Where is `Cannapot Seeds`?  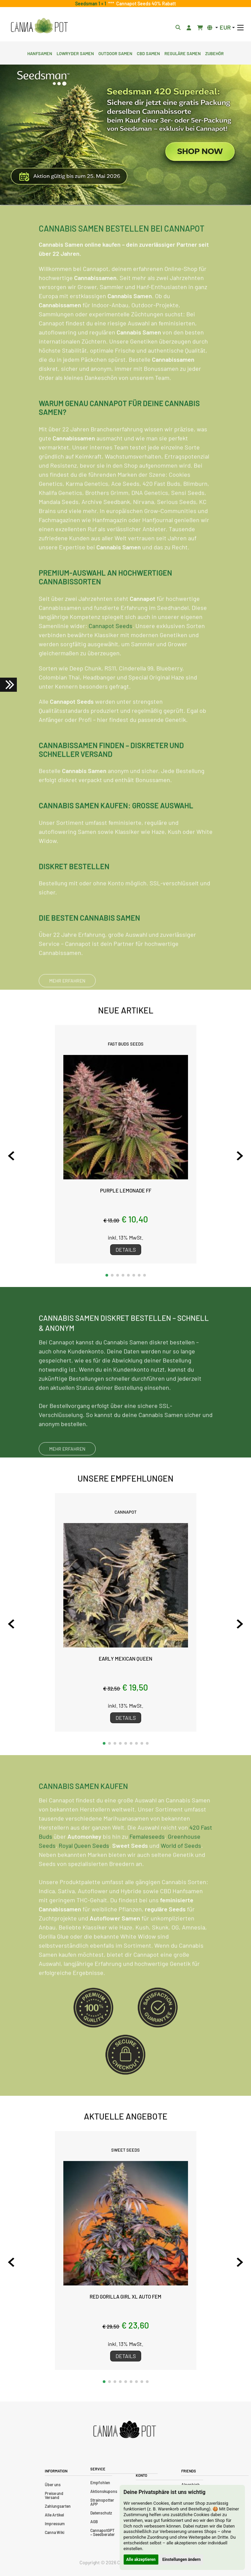 Cannapot Seeds is located at coordinates (110, 656).